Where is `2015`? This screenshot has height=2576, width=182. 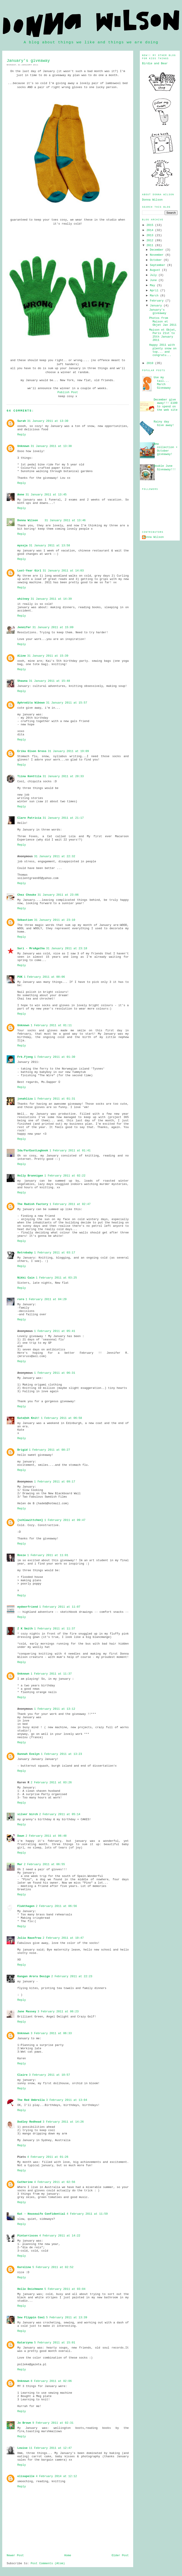
2015 is located at coordinates (150, 225).